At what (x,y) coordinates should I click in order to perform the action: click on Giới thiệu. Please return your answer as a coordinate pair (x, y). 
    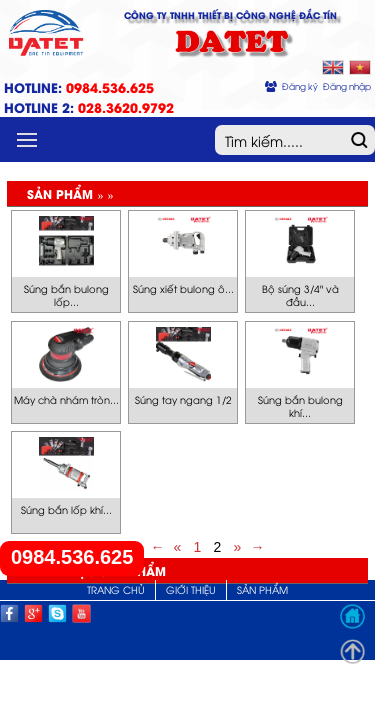
    Looking at the image, I should click on (191, 589).